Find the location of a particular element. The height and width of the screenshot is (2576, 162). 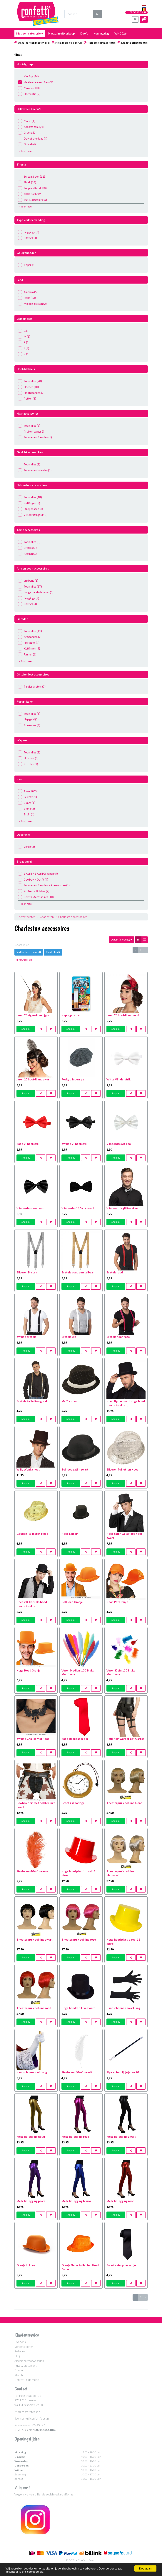

Algemene voorwaarden is located at coordinates (29, 2360).